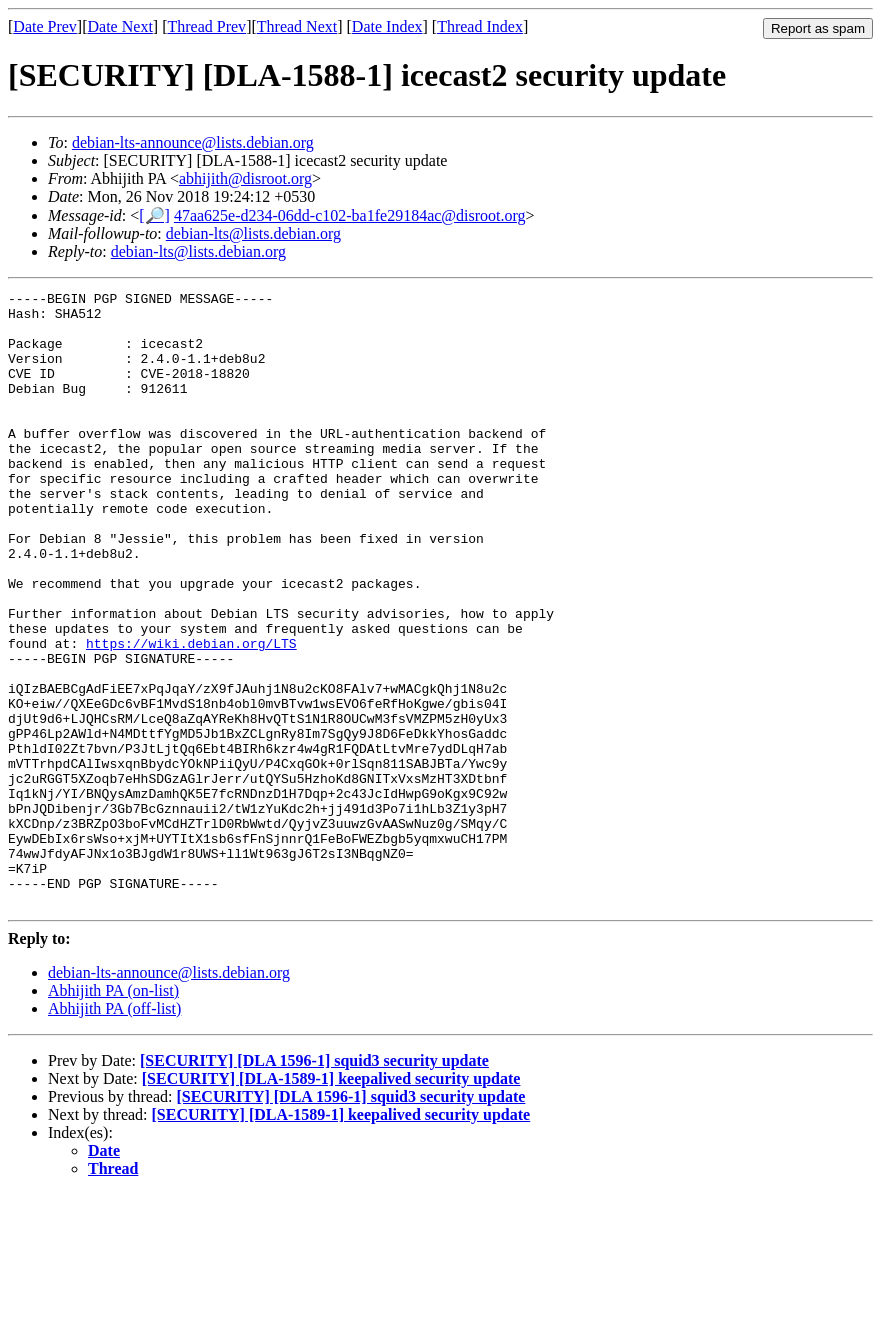 This screenshot has height=1317, width=881. What do you see at coordinates (350, 215) in the screenshot?
I see `47aa625e-d234-06dd-c102-ba1fe29184ac@disroot.org` at bounding box center [350, 215].